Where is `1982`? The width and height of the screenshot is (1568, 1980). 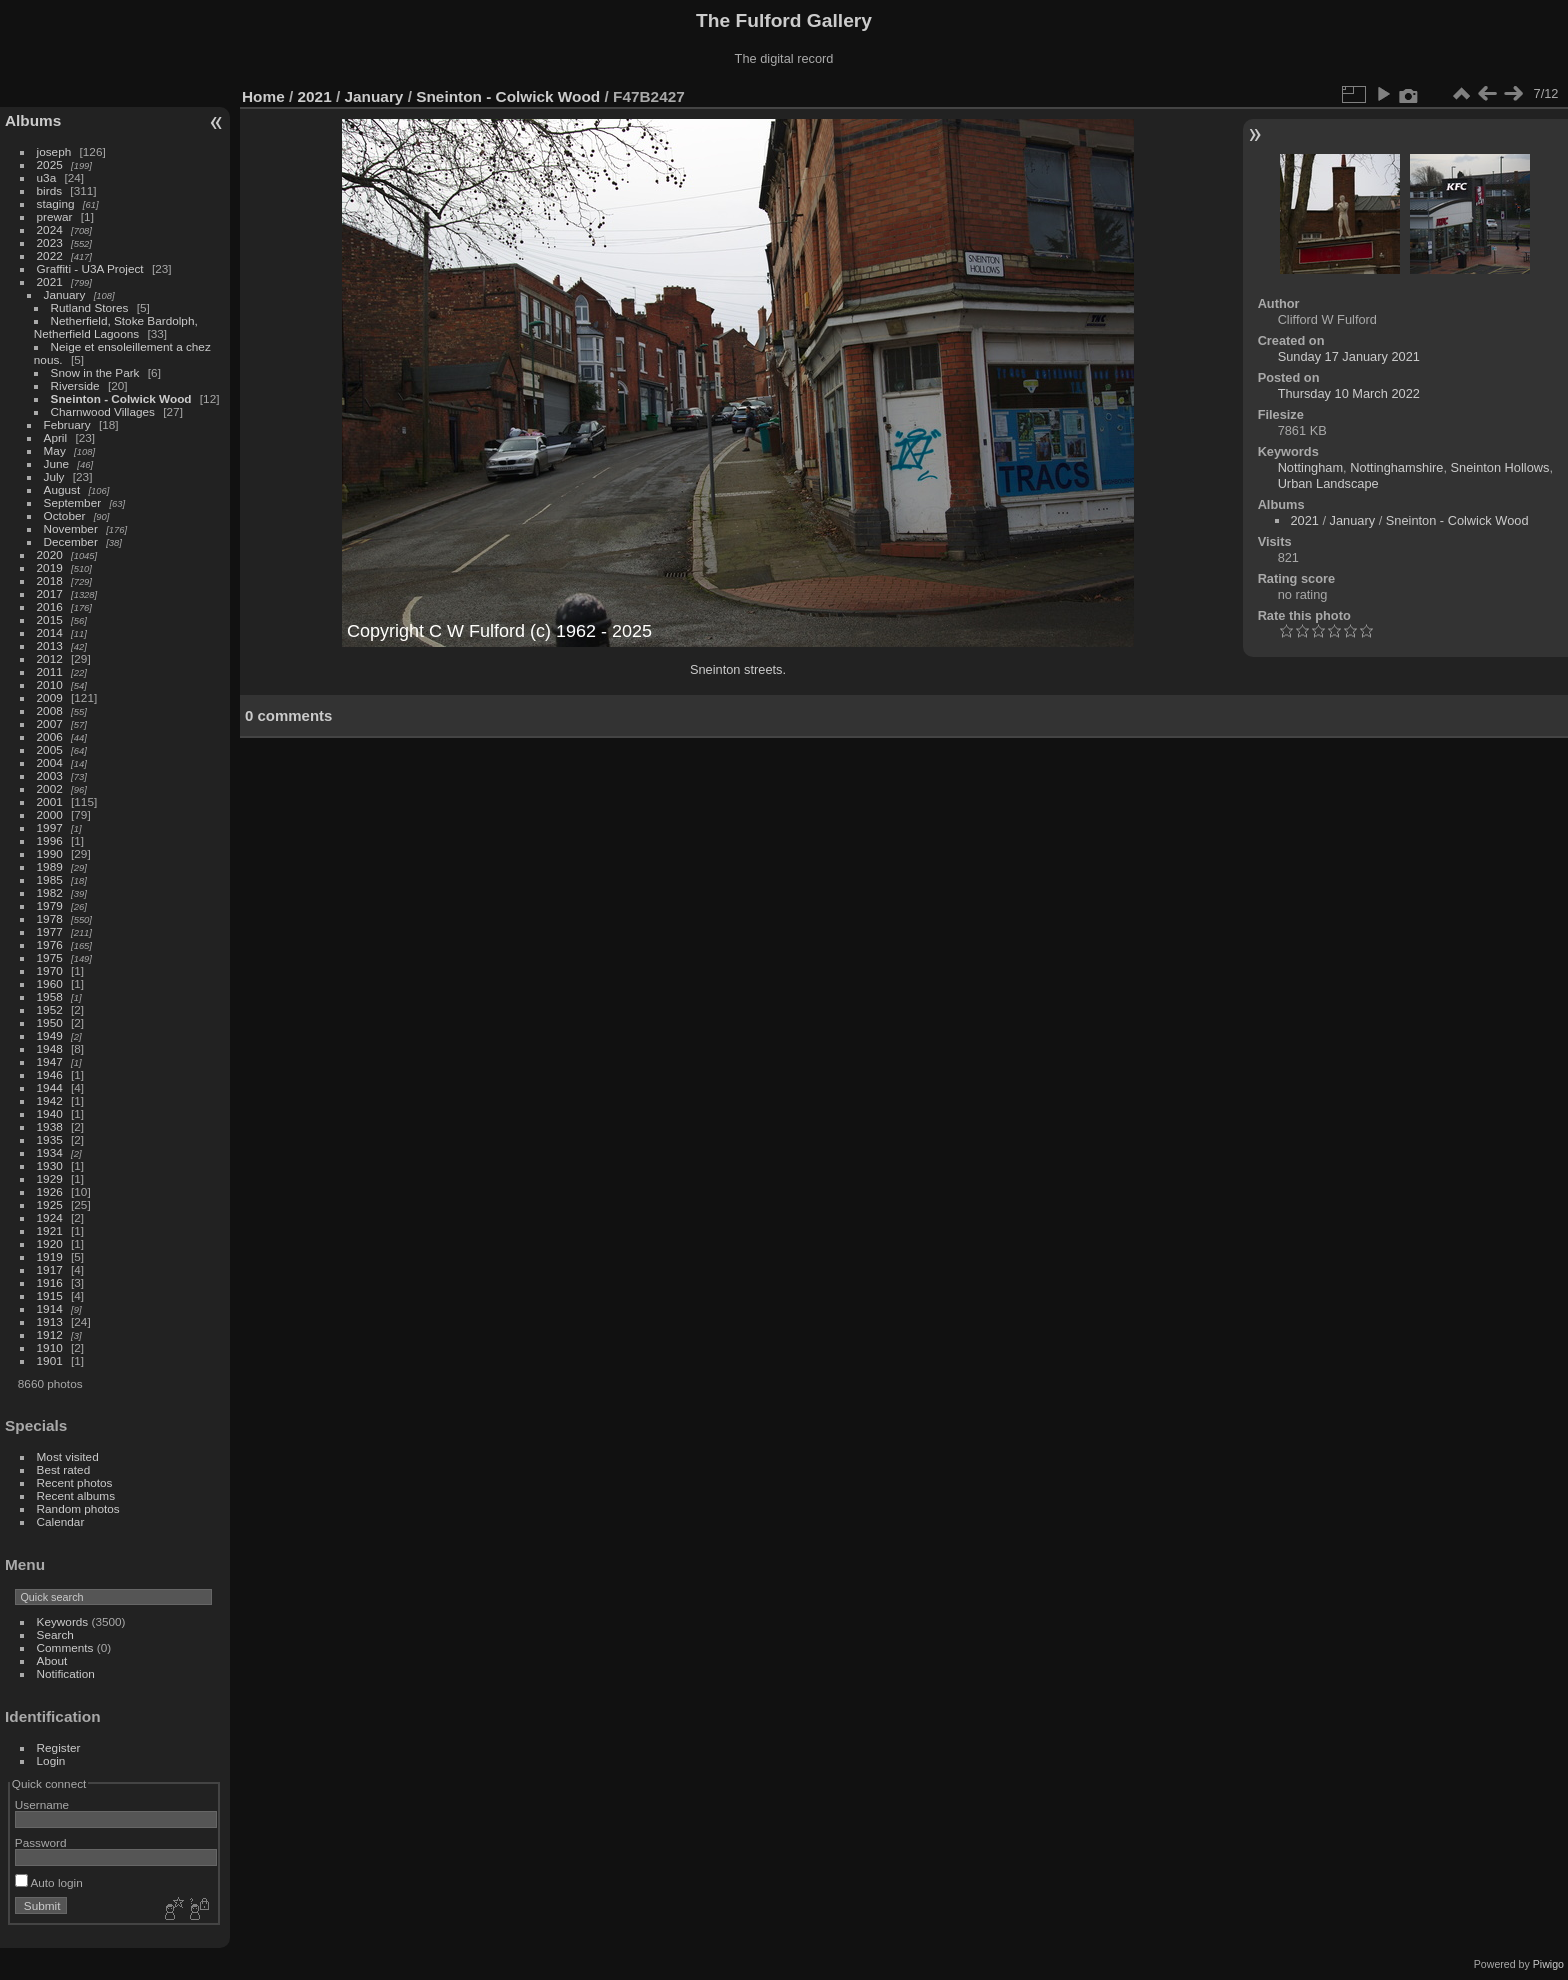 1982 is located at coordinates (50, 892).